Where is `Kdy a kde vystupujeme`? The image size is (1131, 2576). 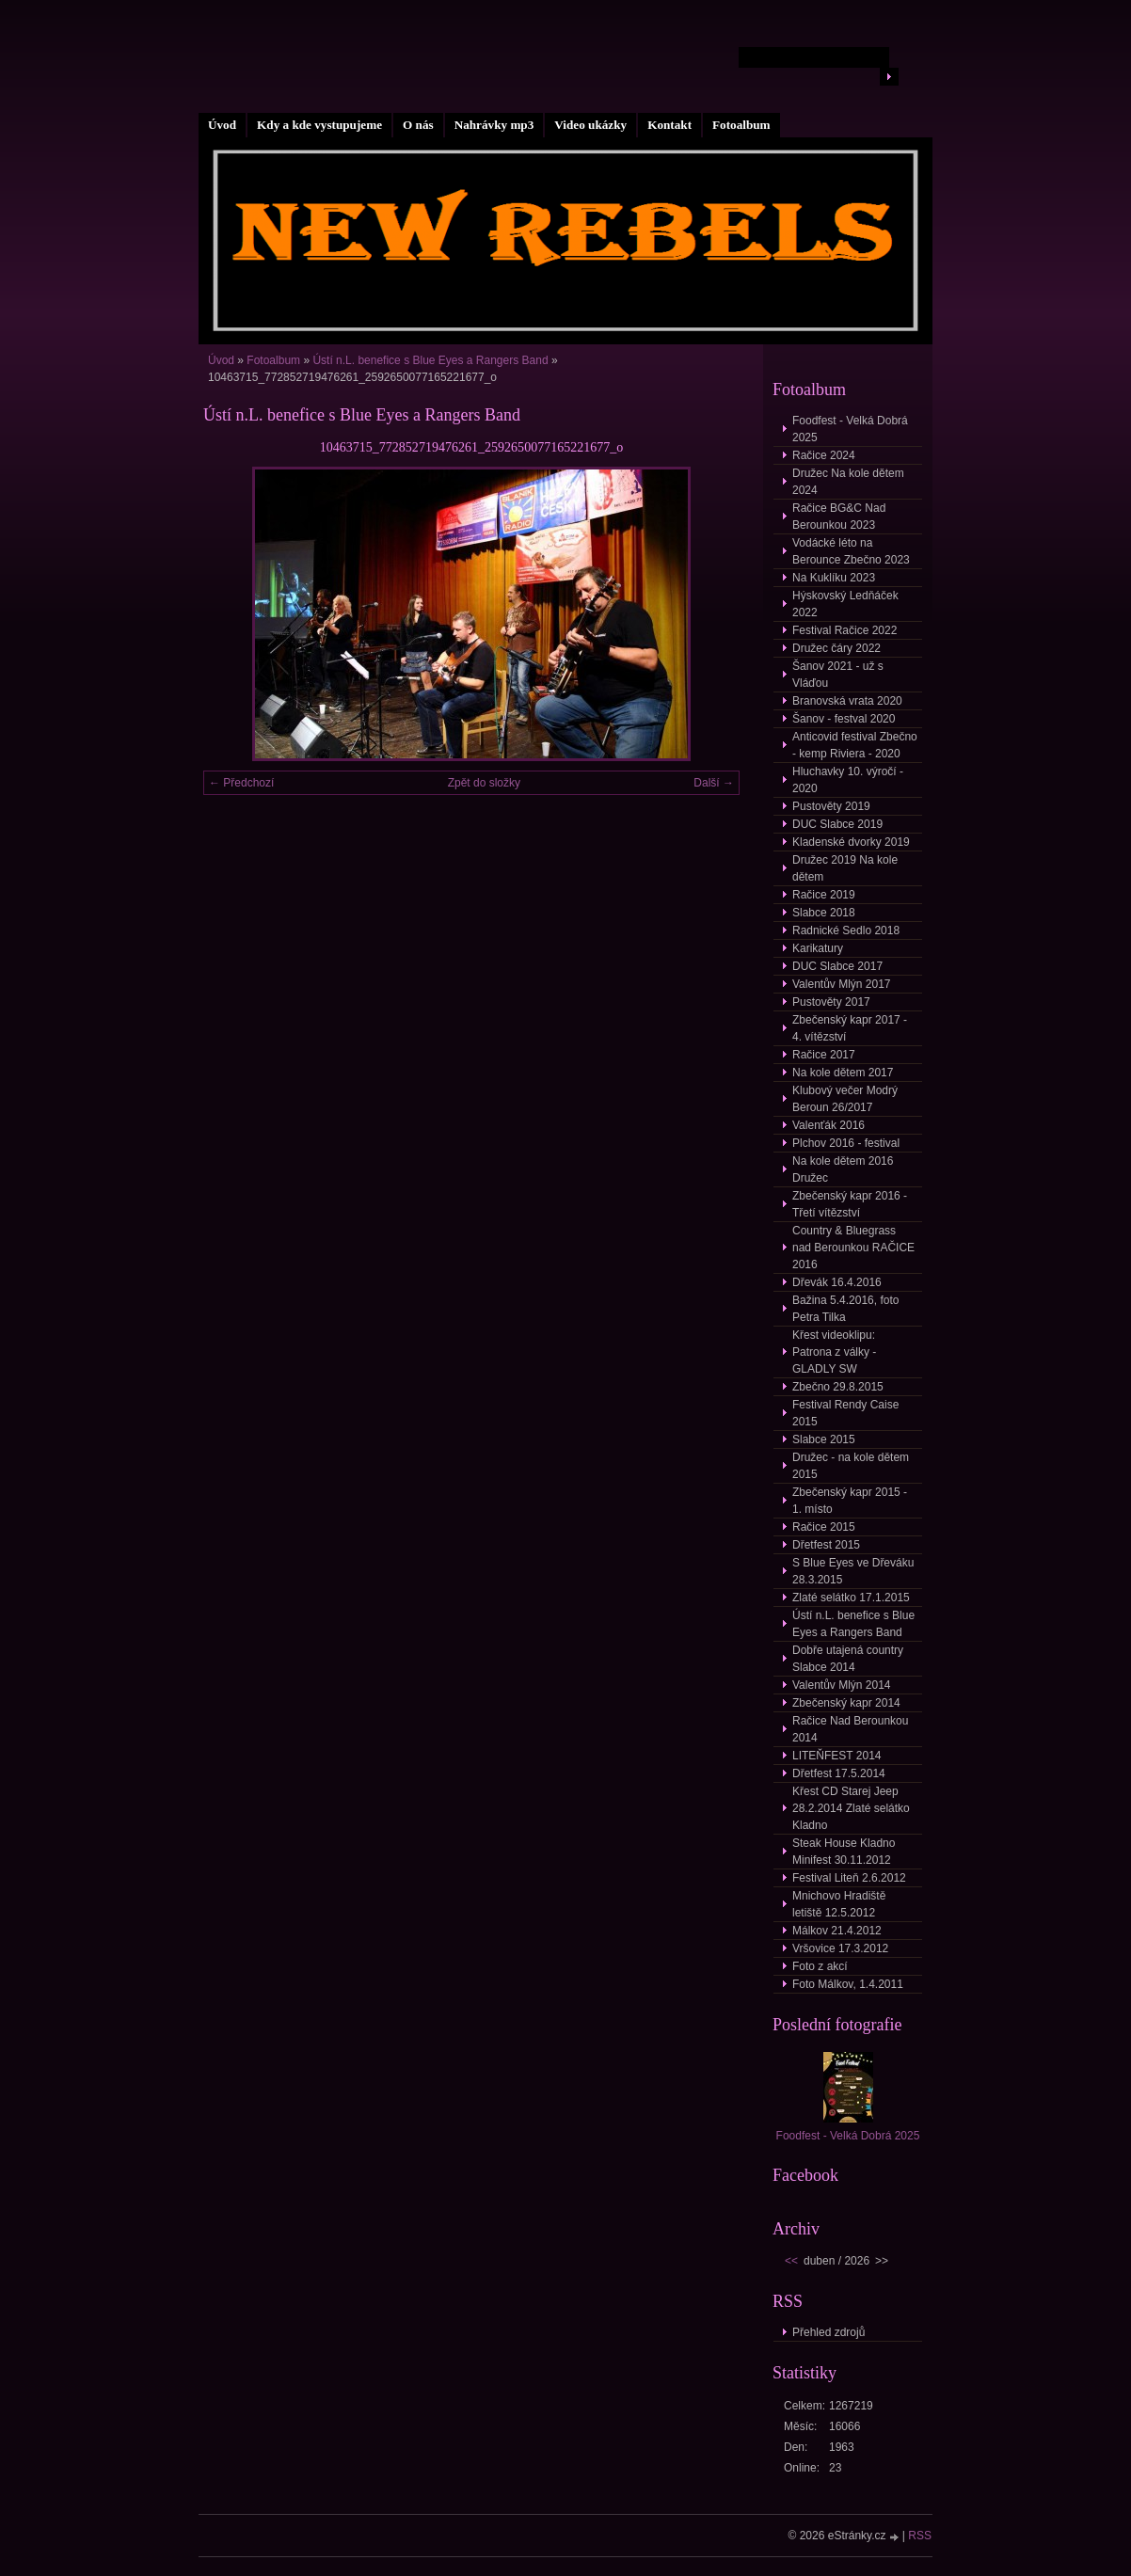 Kdy a kde vystupujeme is located at coordinates (319, 125).